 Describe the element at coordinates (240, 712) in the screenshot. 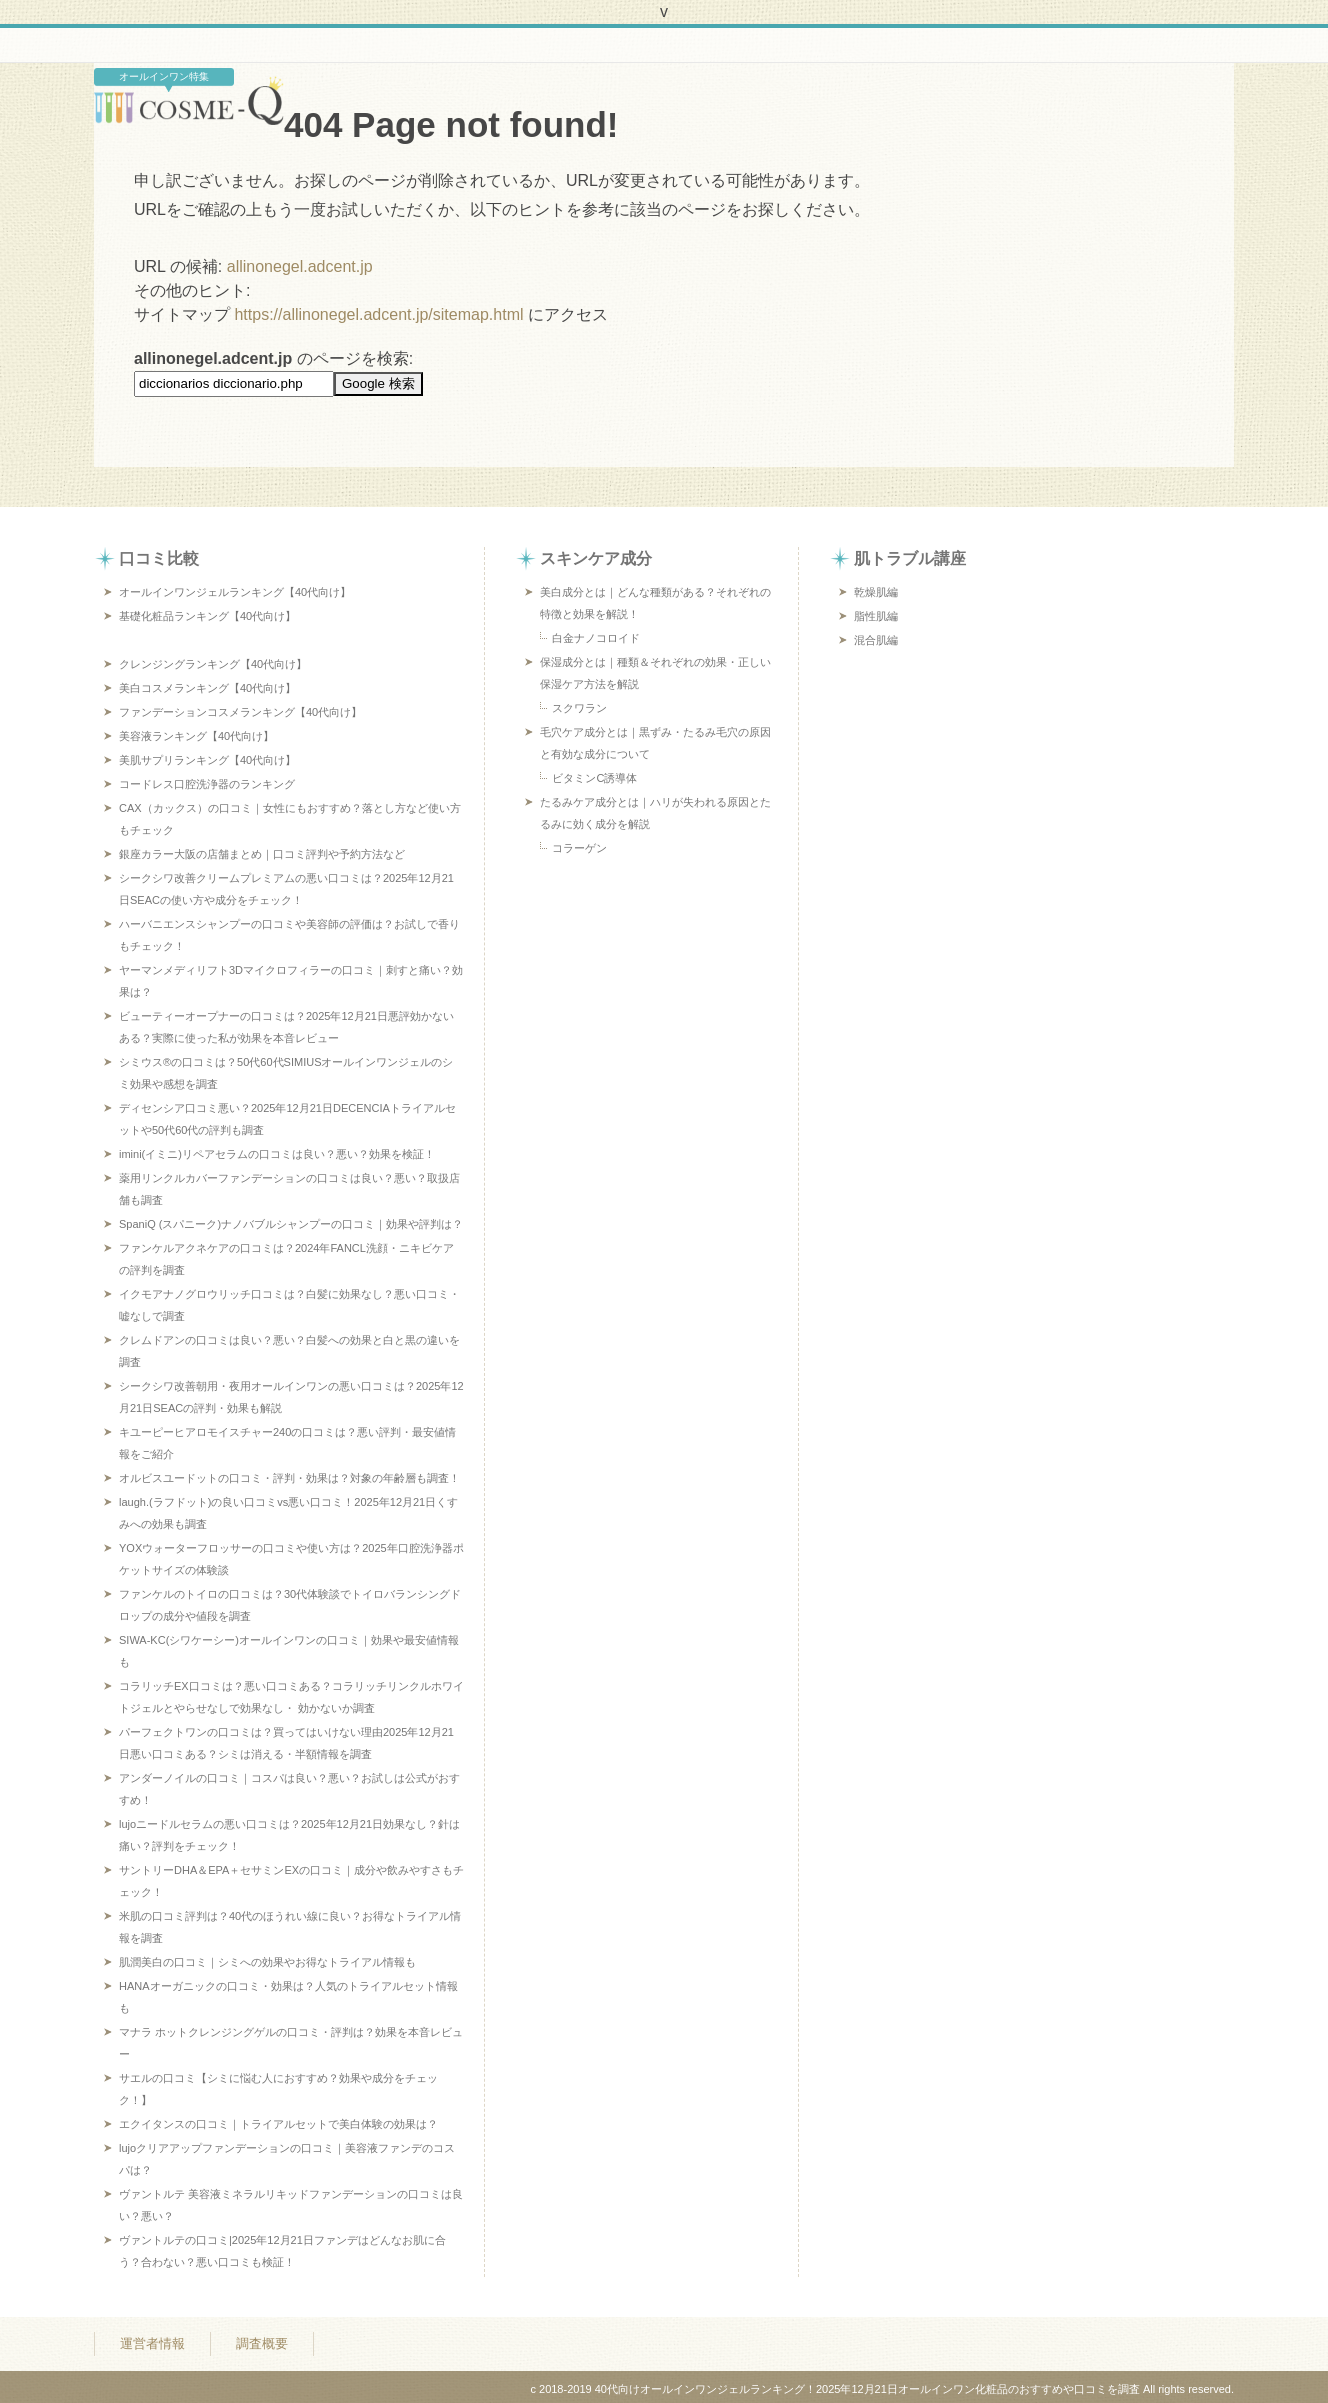

I see `ファンデーションコスメランキング【40代向け】` at that location.